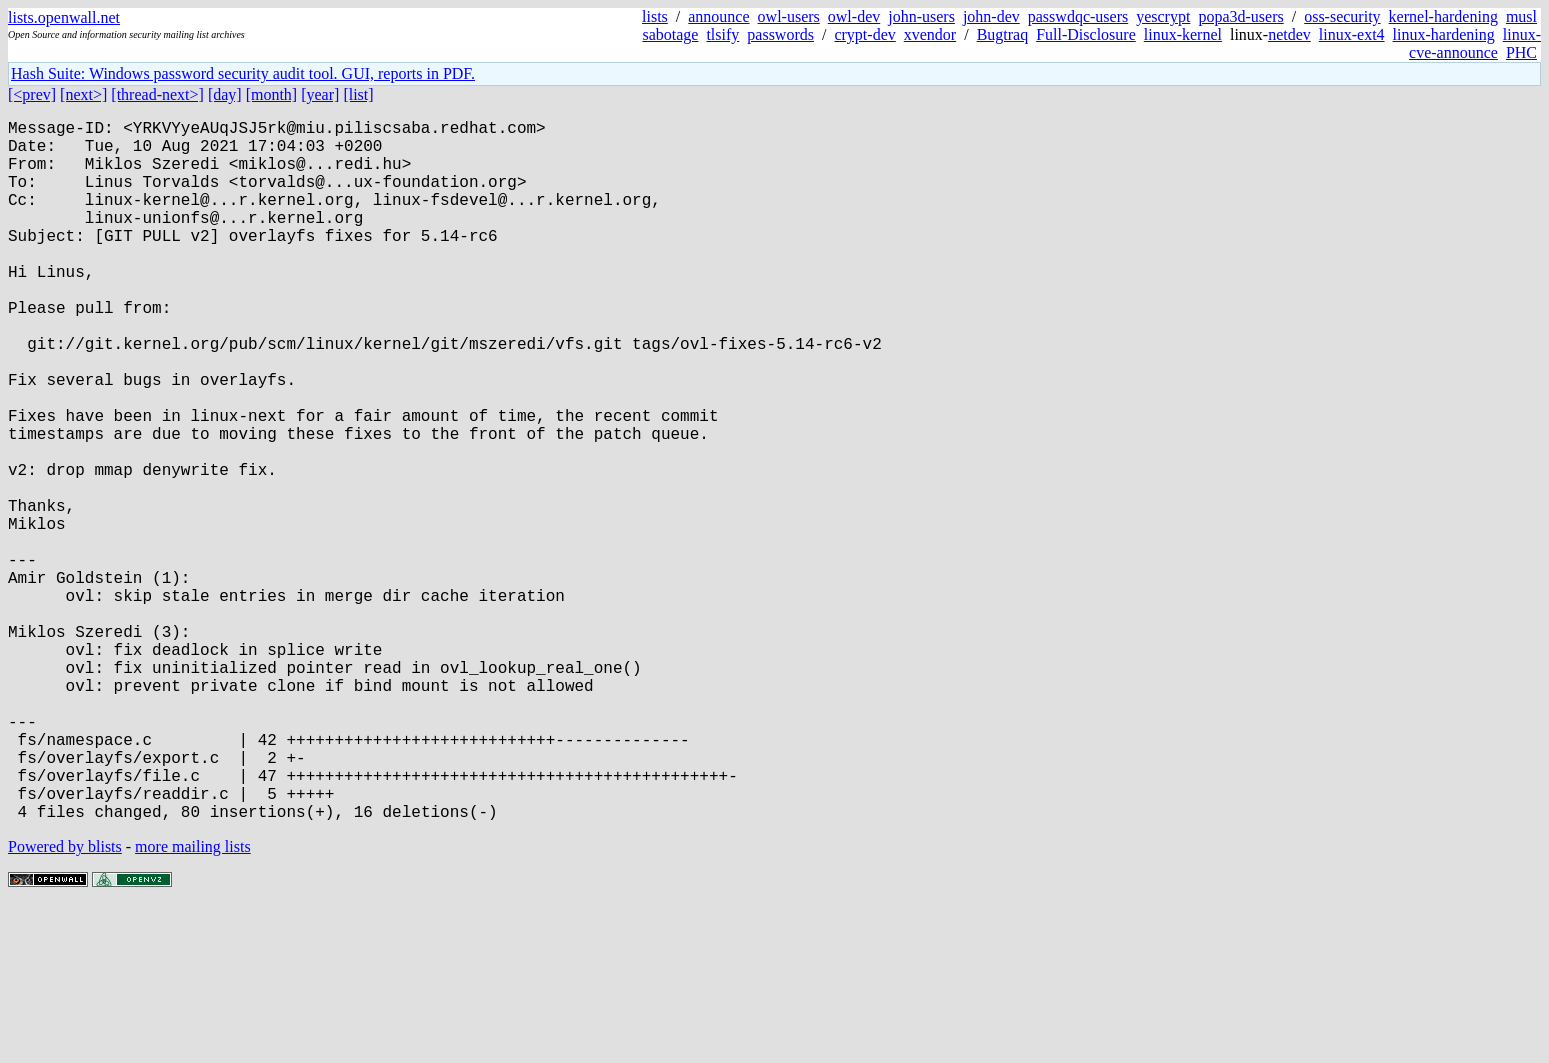 This screenshot has width=1549, height=1063. Describe the element at coordinates (1003, 34) in the screenshot. I see `Bugtraq` at that location.